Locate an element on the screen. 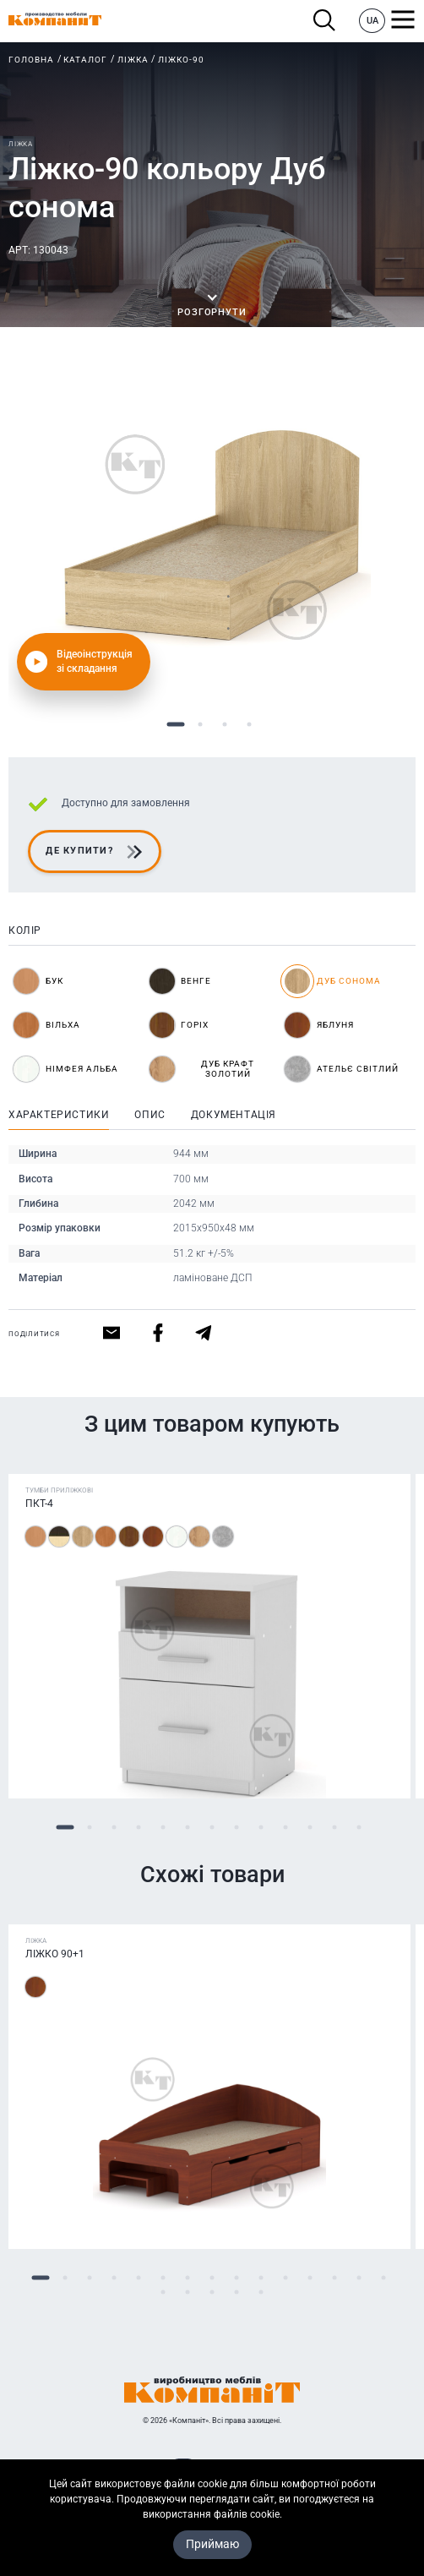 The image size is (424, 2576). 10 [tab] is located at coordinates (286, 1828).